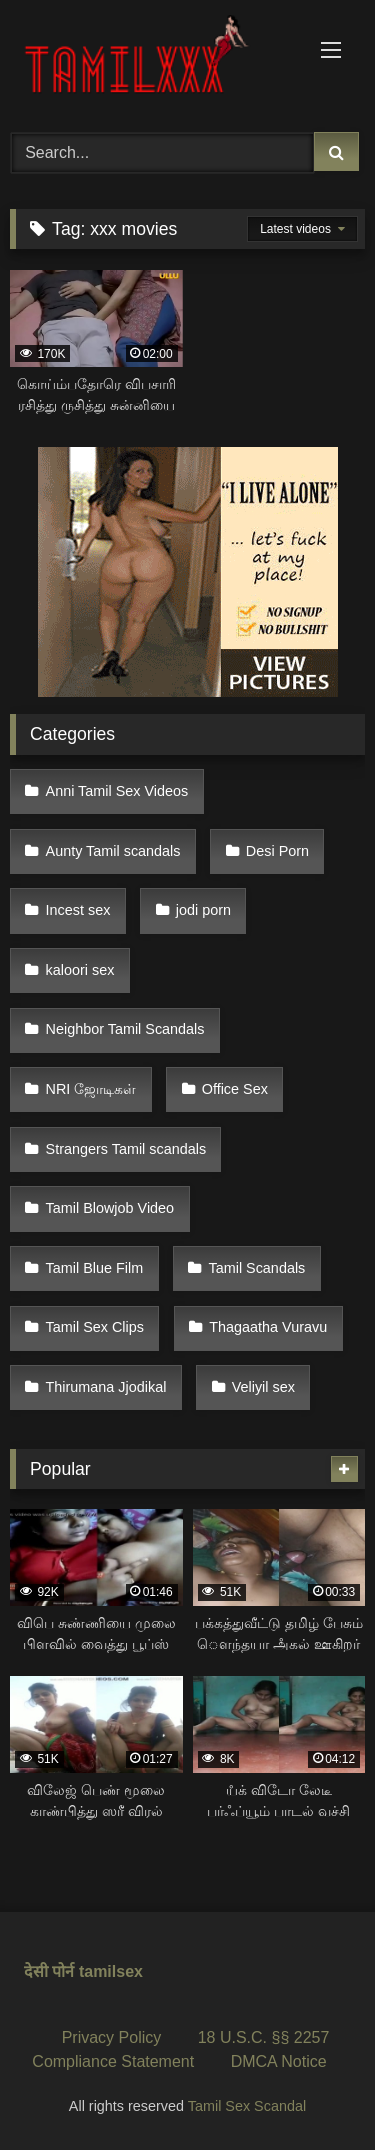  I want to click on Strangers Tamil scandals, so click(126, 1149).